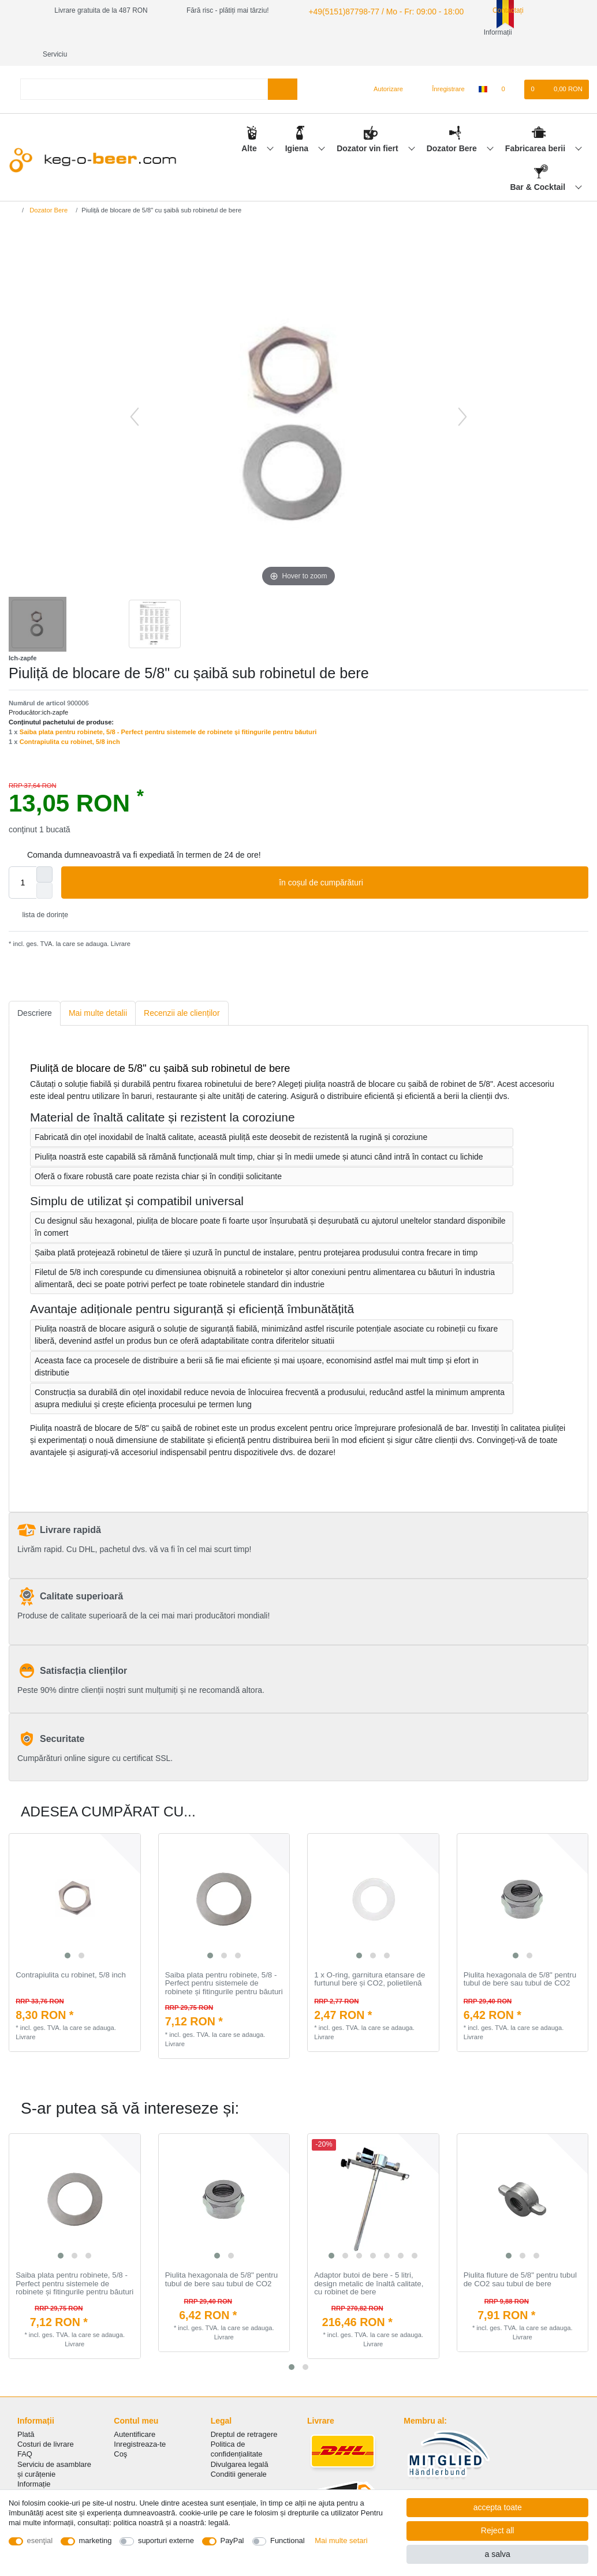 This screenshot has width=597, height=2576. Describe the element at coordinates (239, 2442) in the screenshot. I see `Divulgarea legală` at that location.